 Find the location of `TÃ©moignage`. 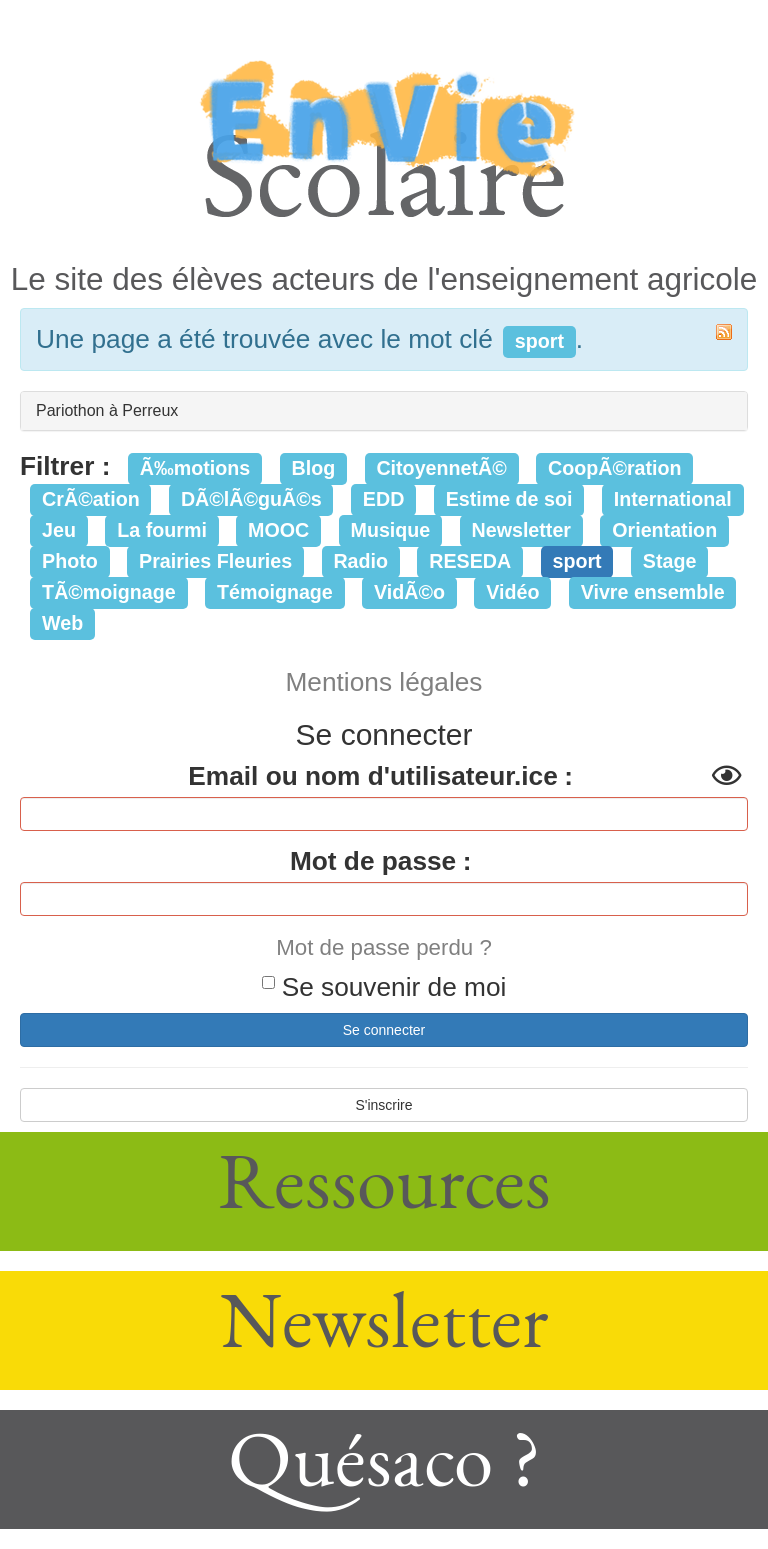

TÃ©moignage is located at coordinates (109, 592).